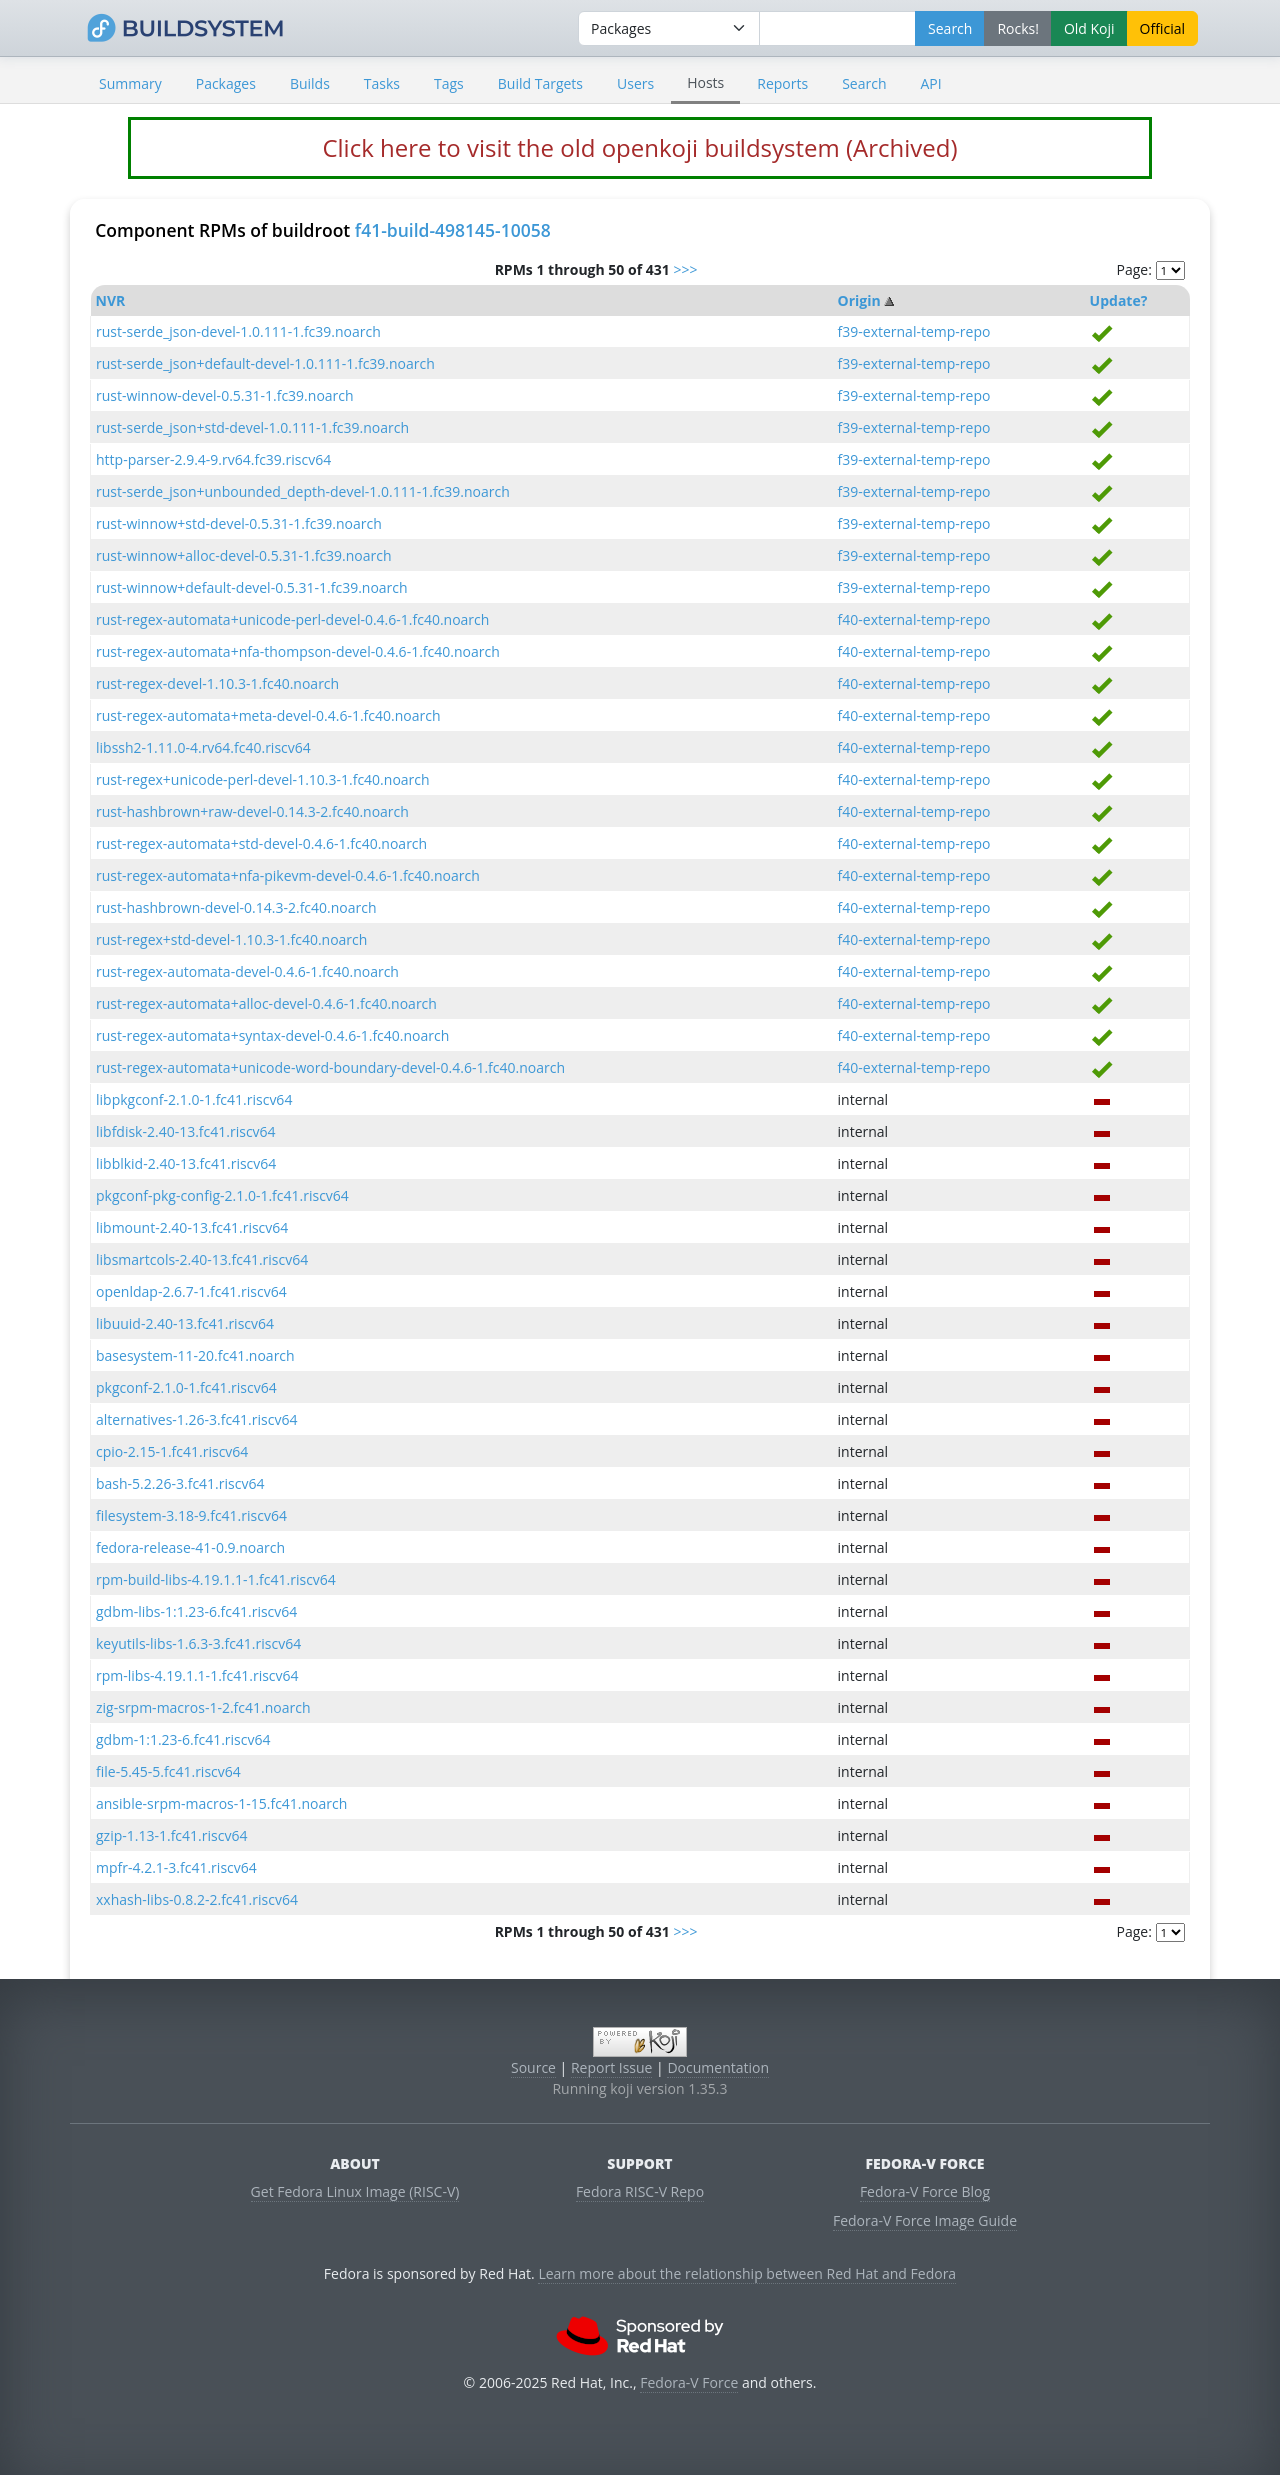  What do you see at coordinates (689, 2382) in the screenshot?
I see `Fedora-V Force` at bounding box center [689, 2382].